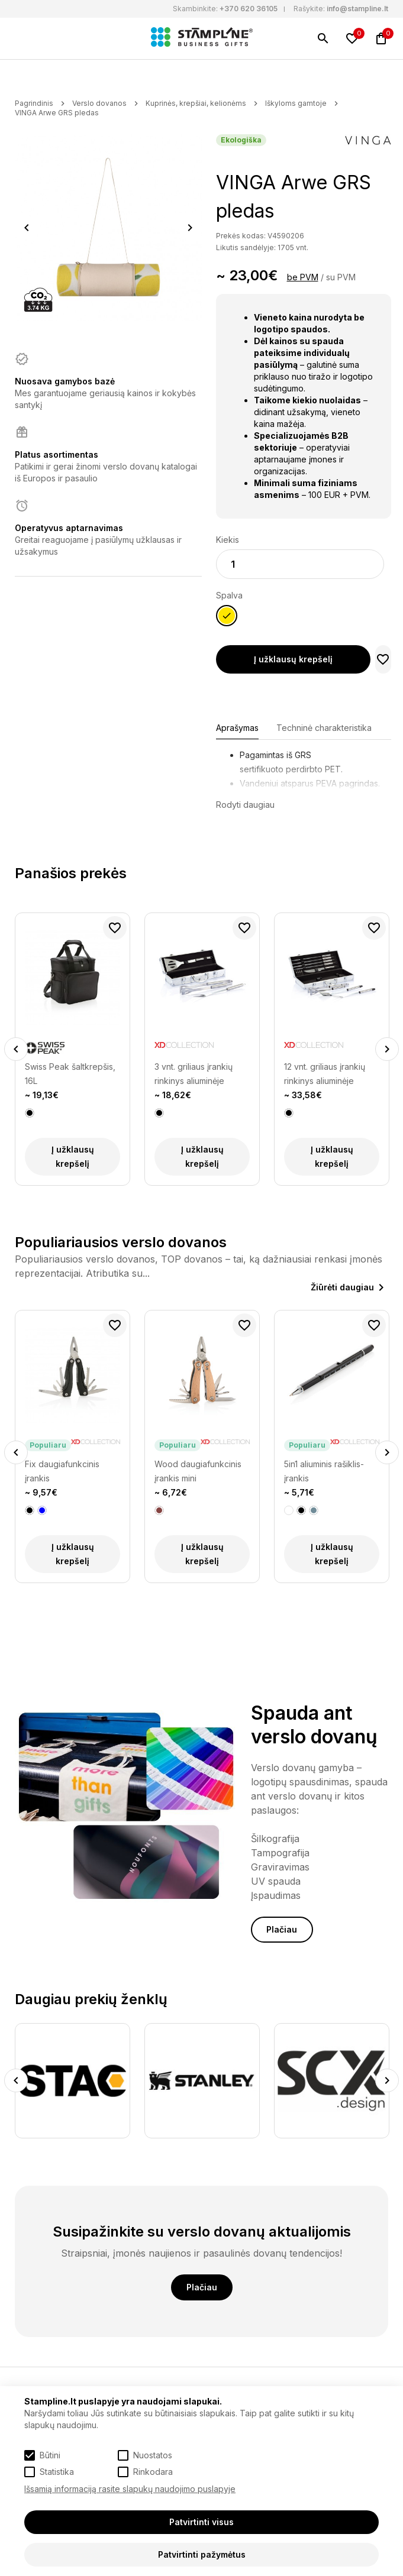 This screenshot has height=2576, width=403. What do you see at coordinates (357, 8) in the screenshot?
I see `info@stampline.lt` at bounding box center [357, 8].